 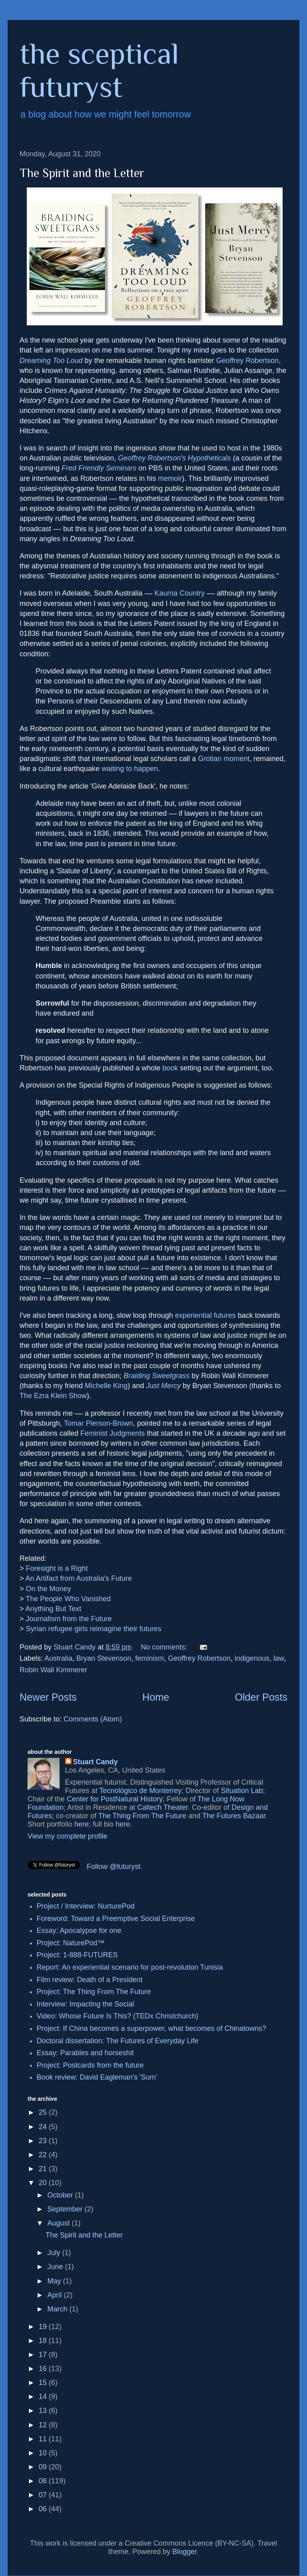 What do you see at coordinates (155, 1697) in the screenshot?
I see `Home` at bounding box center [155, 1697].